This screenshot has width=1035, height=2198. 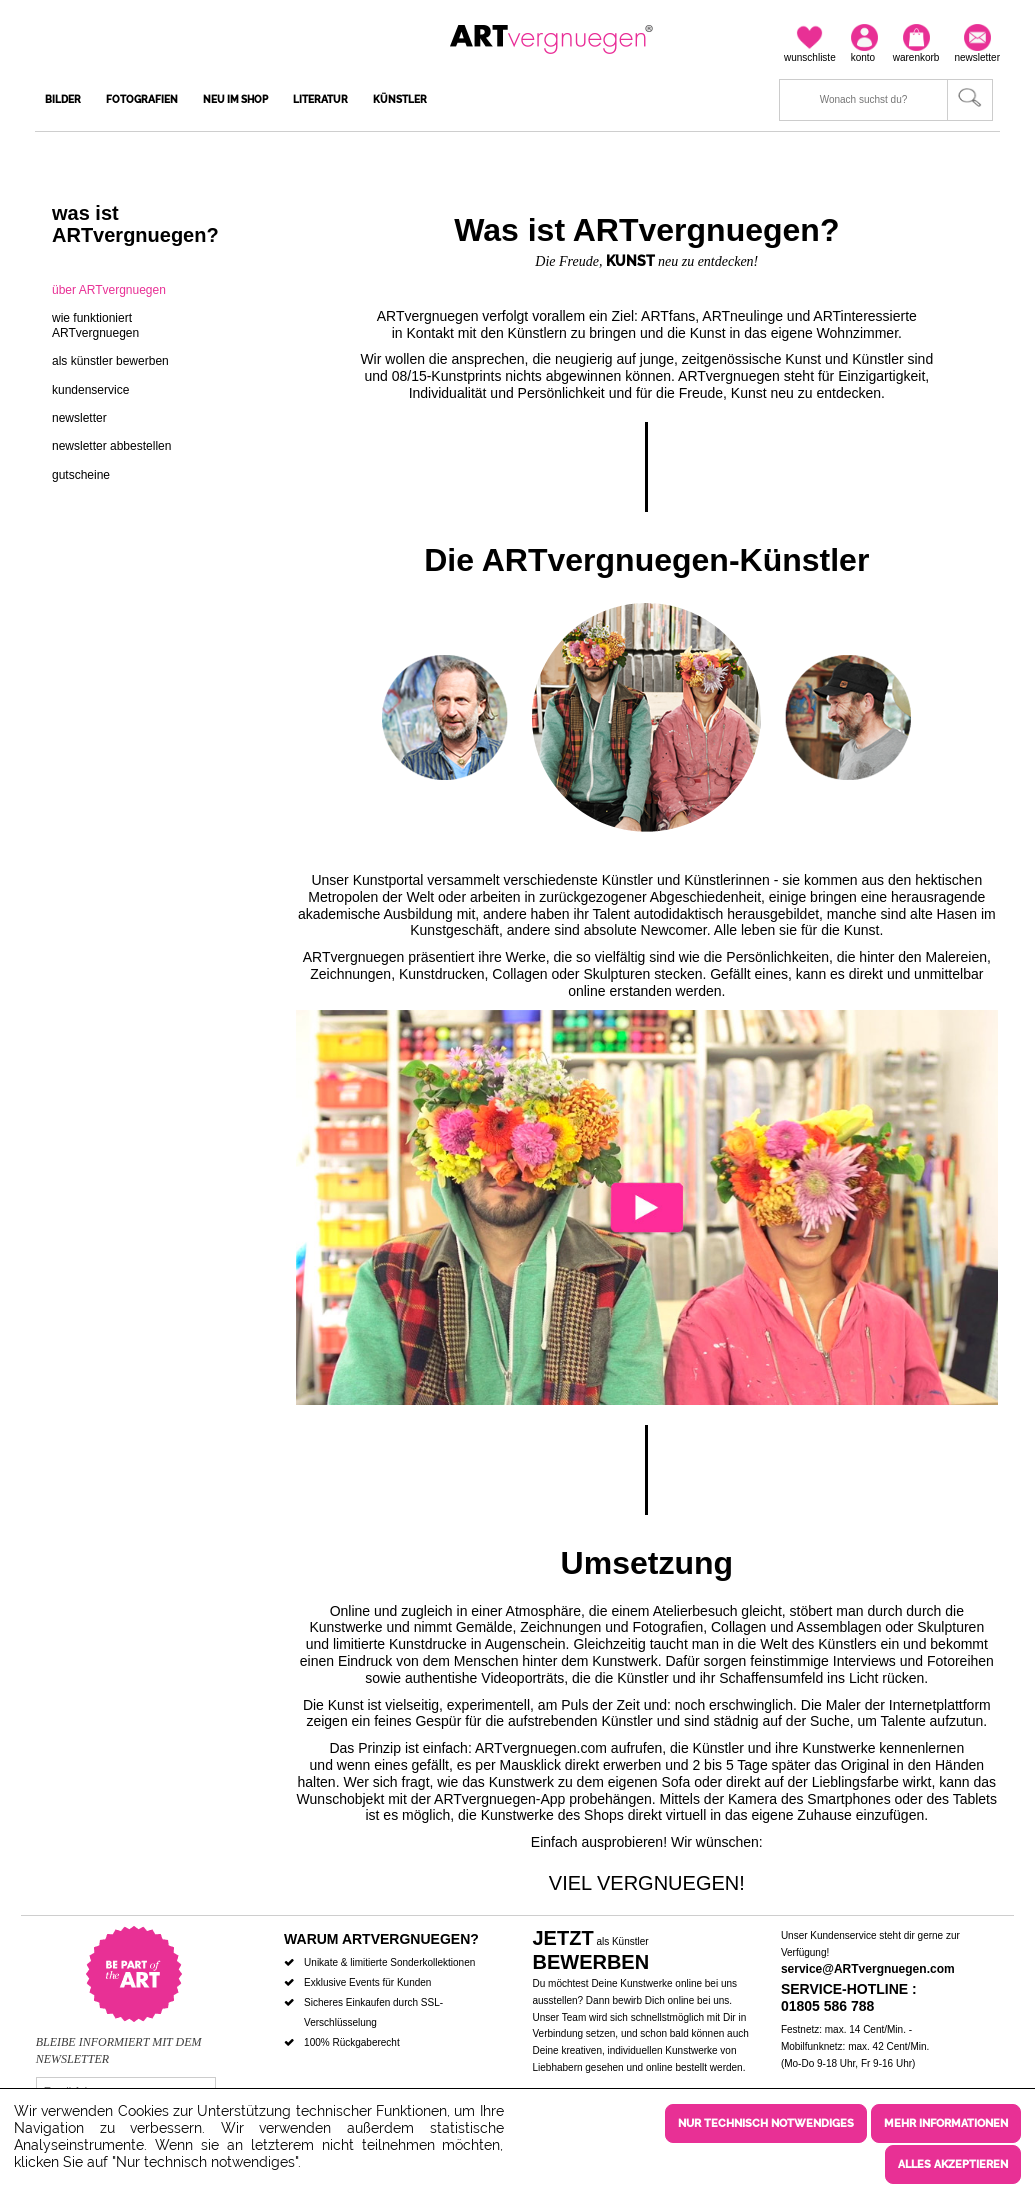 I want to click on Warum ARTvergnuegen?, so click(x=381, y=1939).